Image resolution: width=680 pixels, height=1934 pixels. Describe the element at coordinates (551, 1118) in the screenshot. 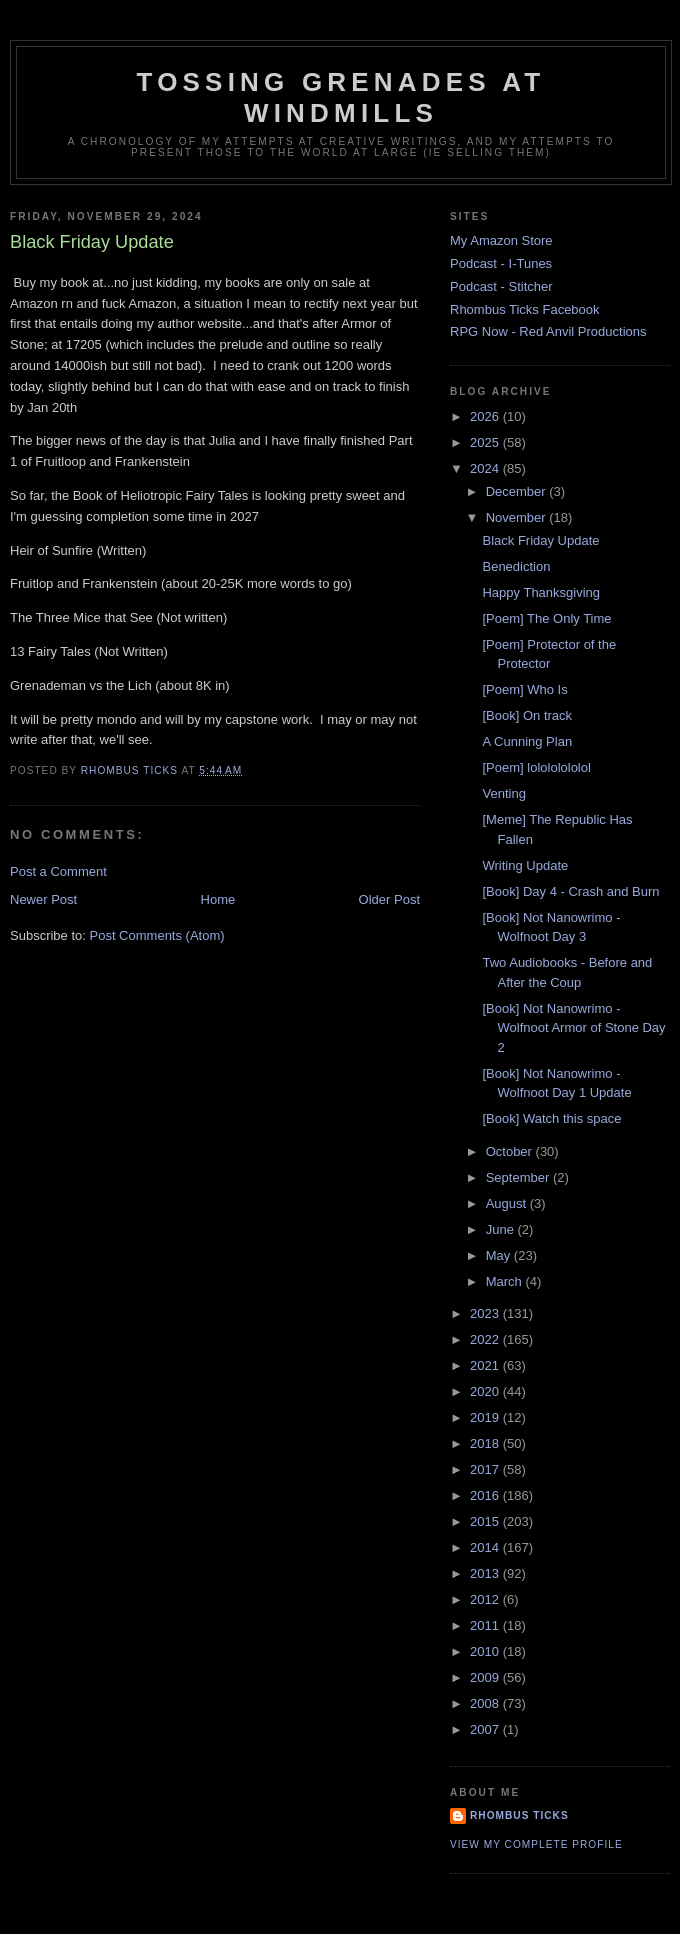

I see `[Book] Watch this space` at that location.